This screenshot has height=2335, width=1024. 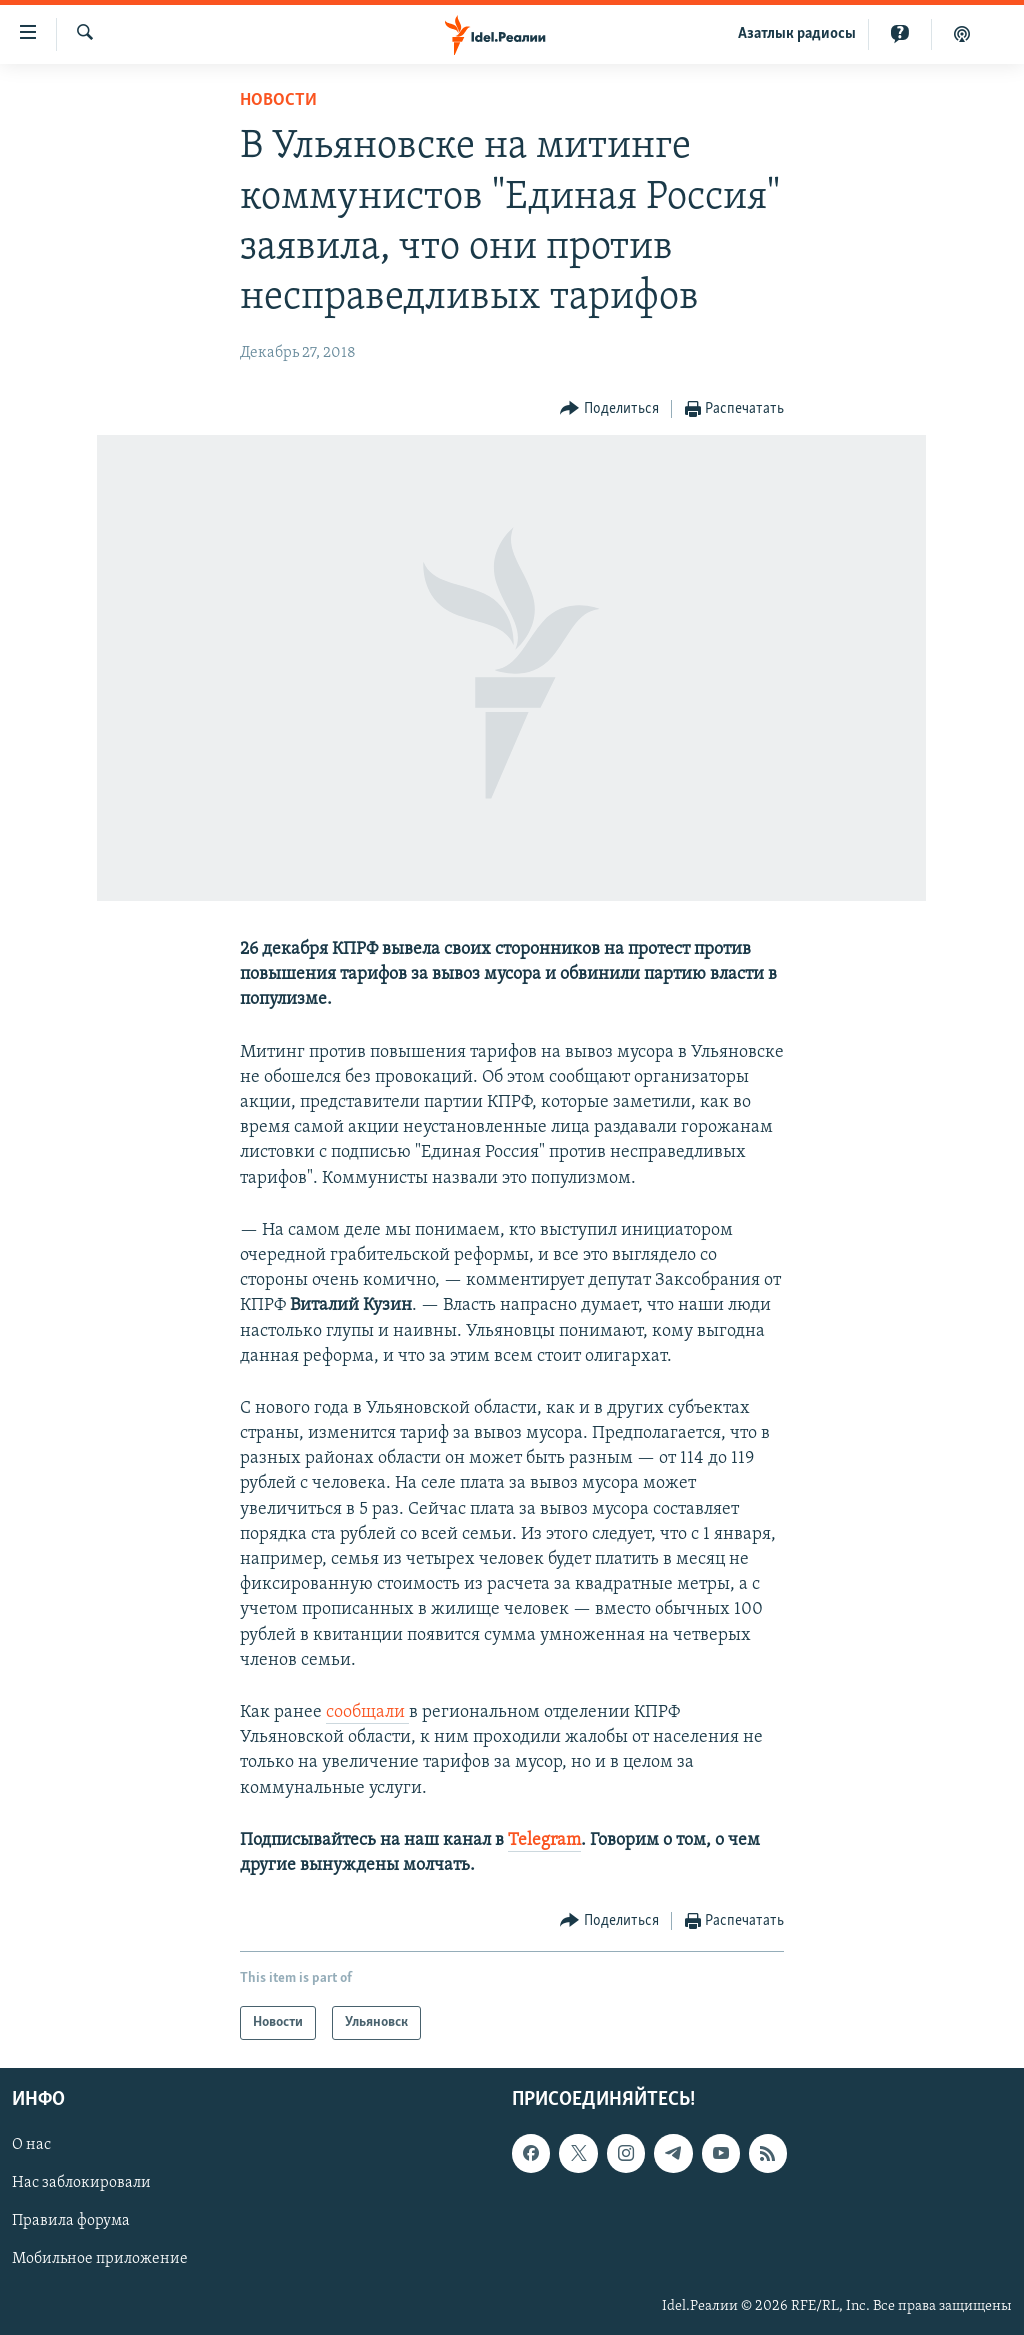 I want to click on Мобильное приложение, so click(x=100, y=2260).